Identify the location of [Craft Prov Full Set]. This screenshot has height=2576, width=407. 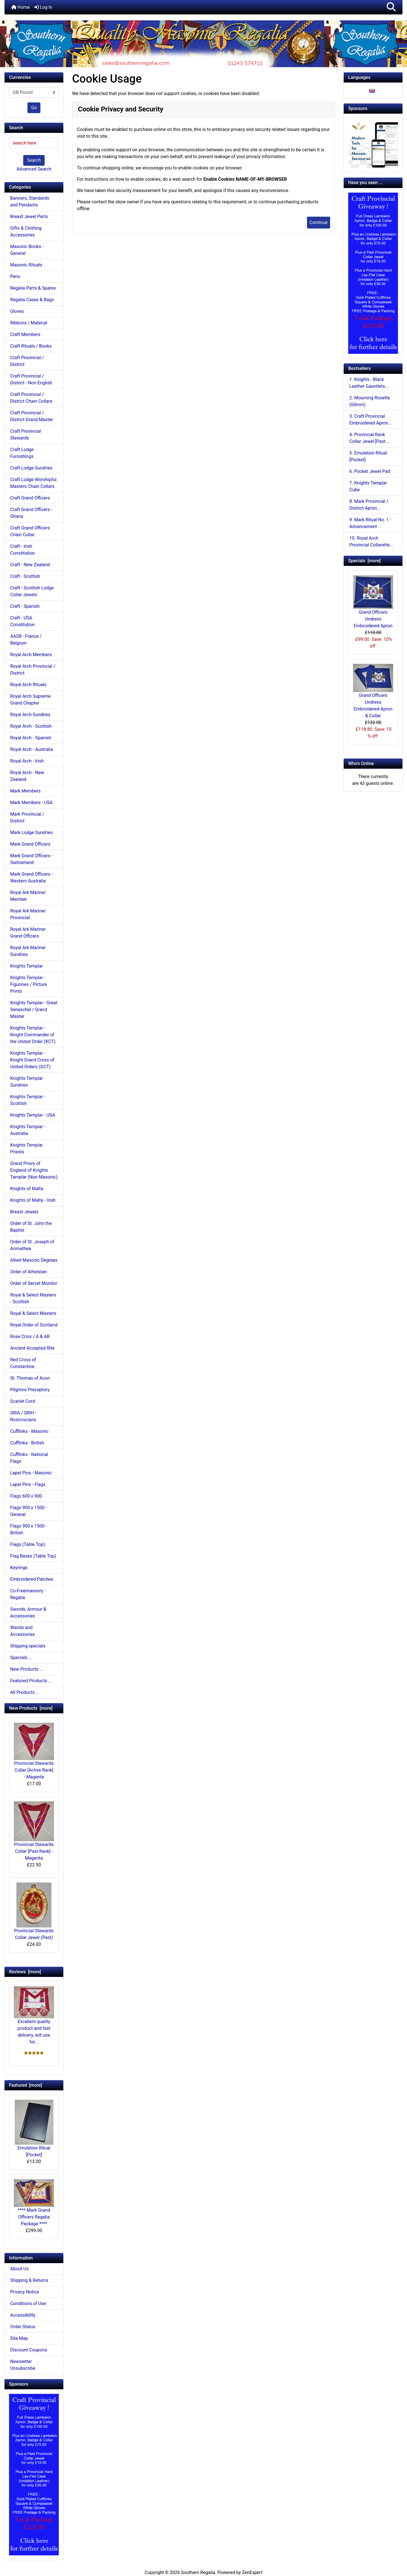
(34, 2474).